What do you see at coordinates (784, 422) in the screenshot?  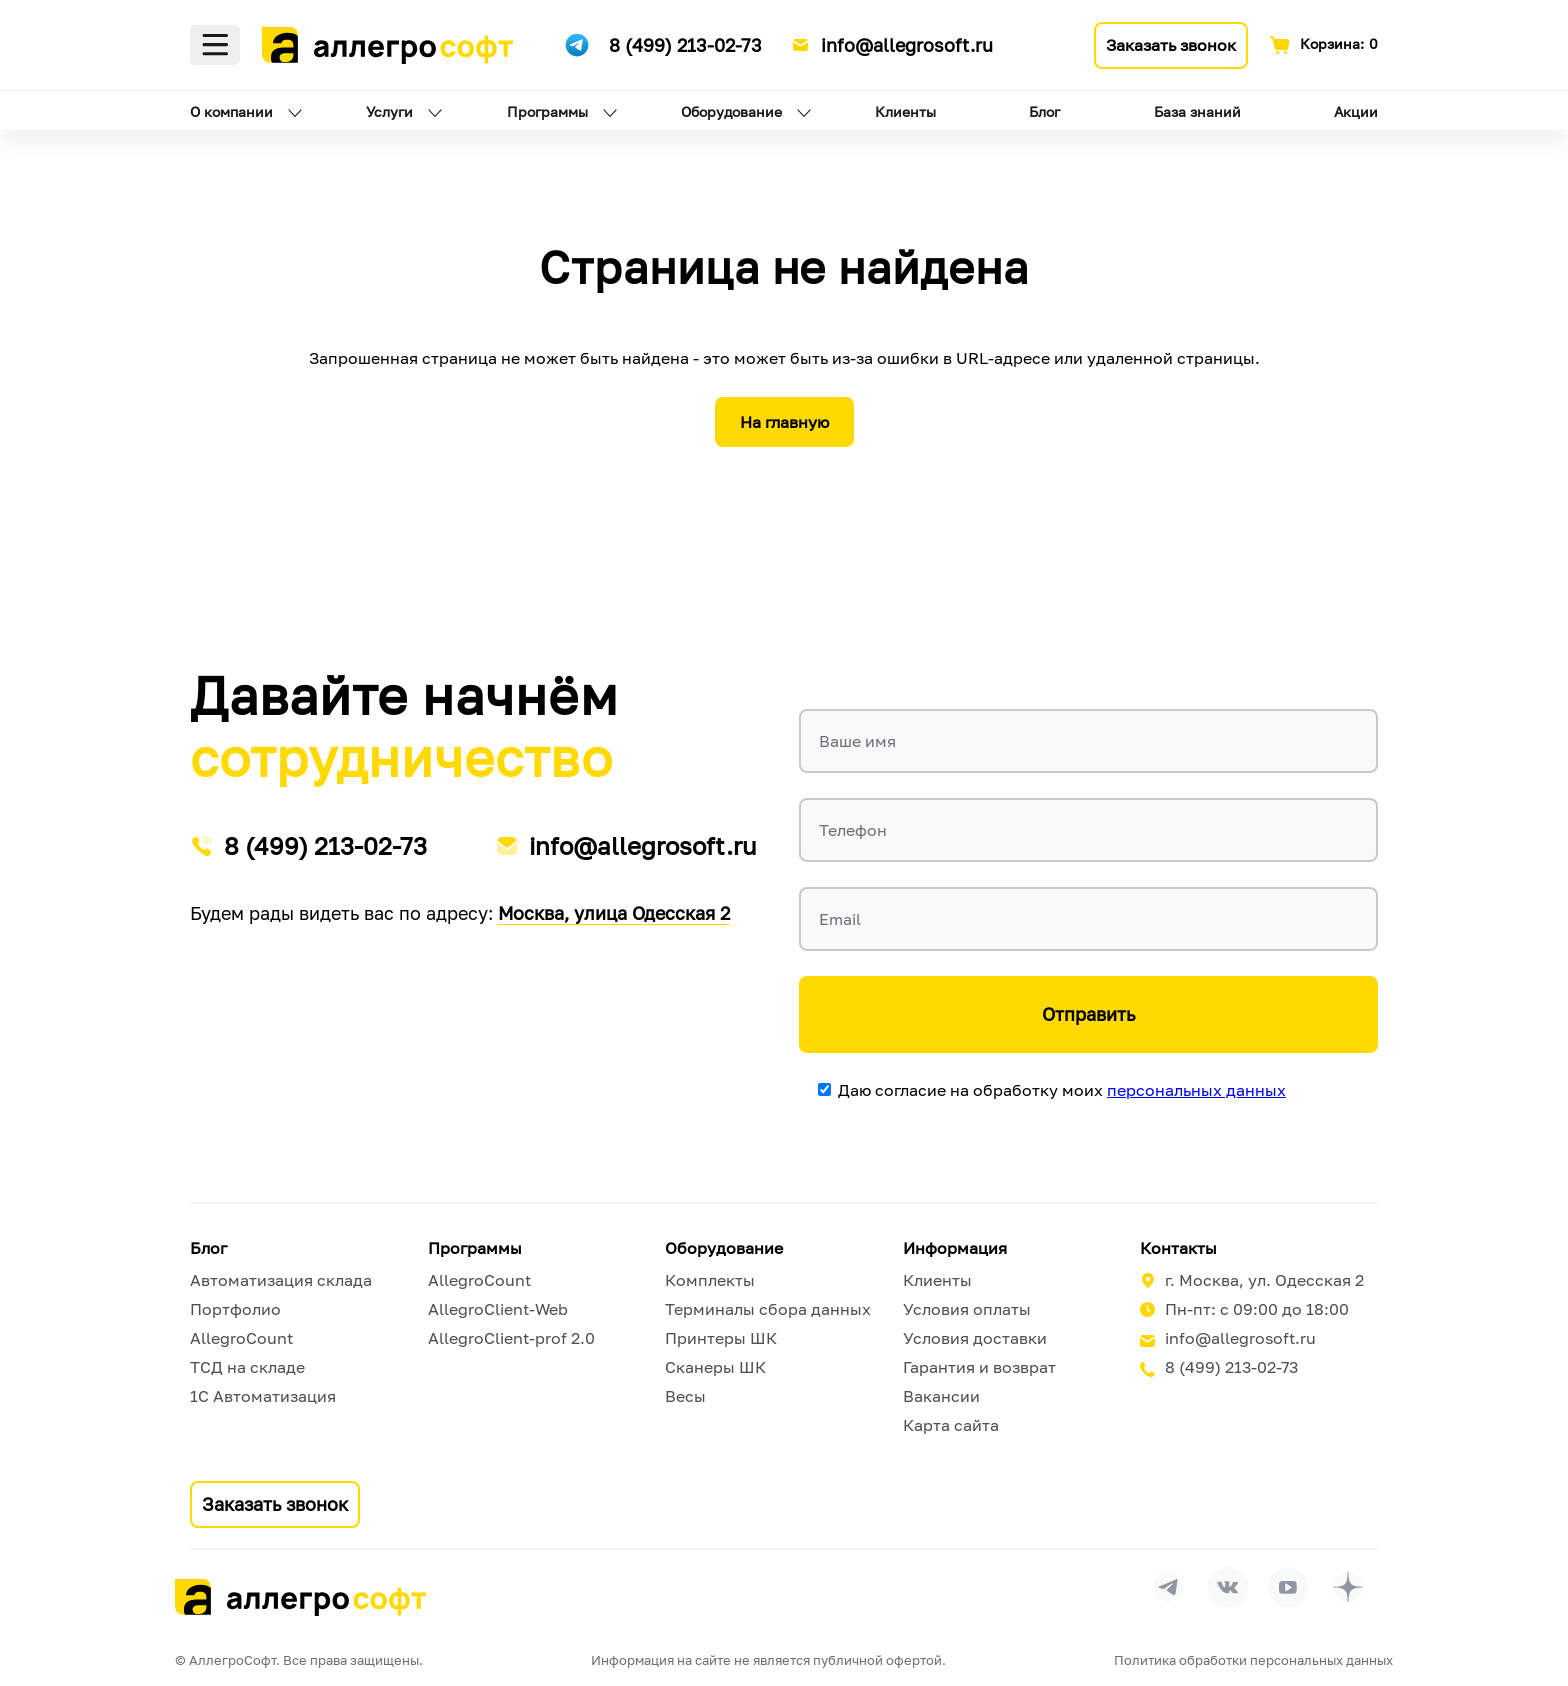 I see `На главную` at bounding box center [784, 422].